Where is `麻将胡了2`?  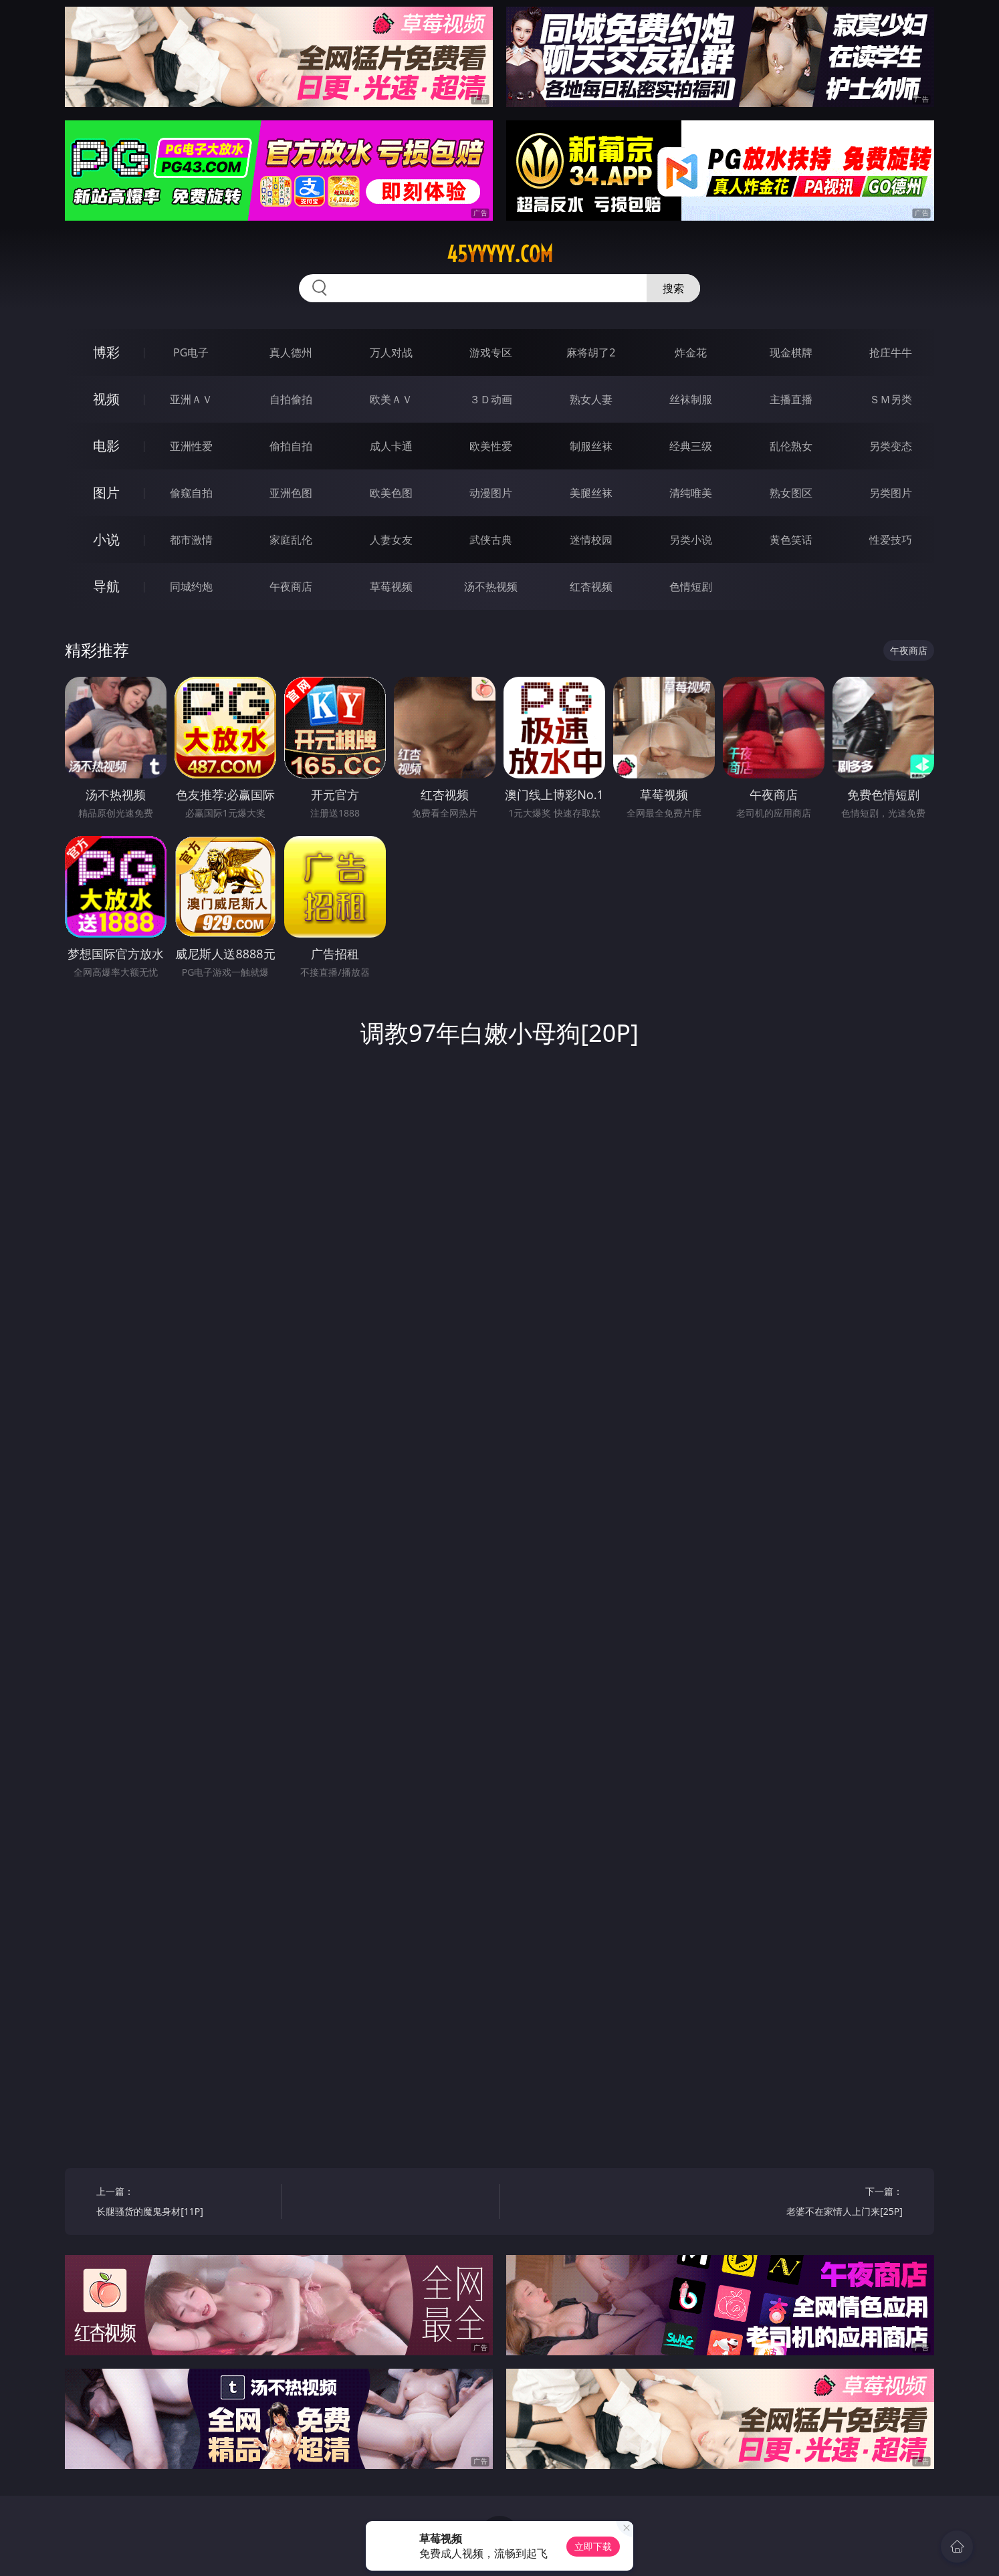
麻将胡了2 is located at coordinates (590, 352).